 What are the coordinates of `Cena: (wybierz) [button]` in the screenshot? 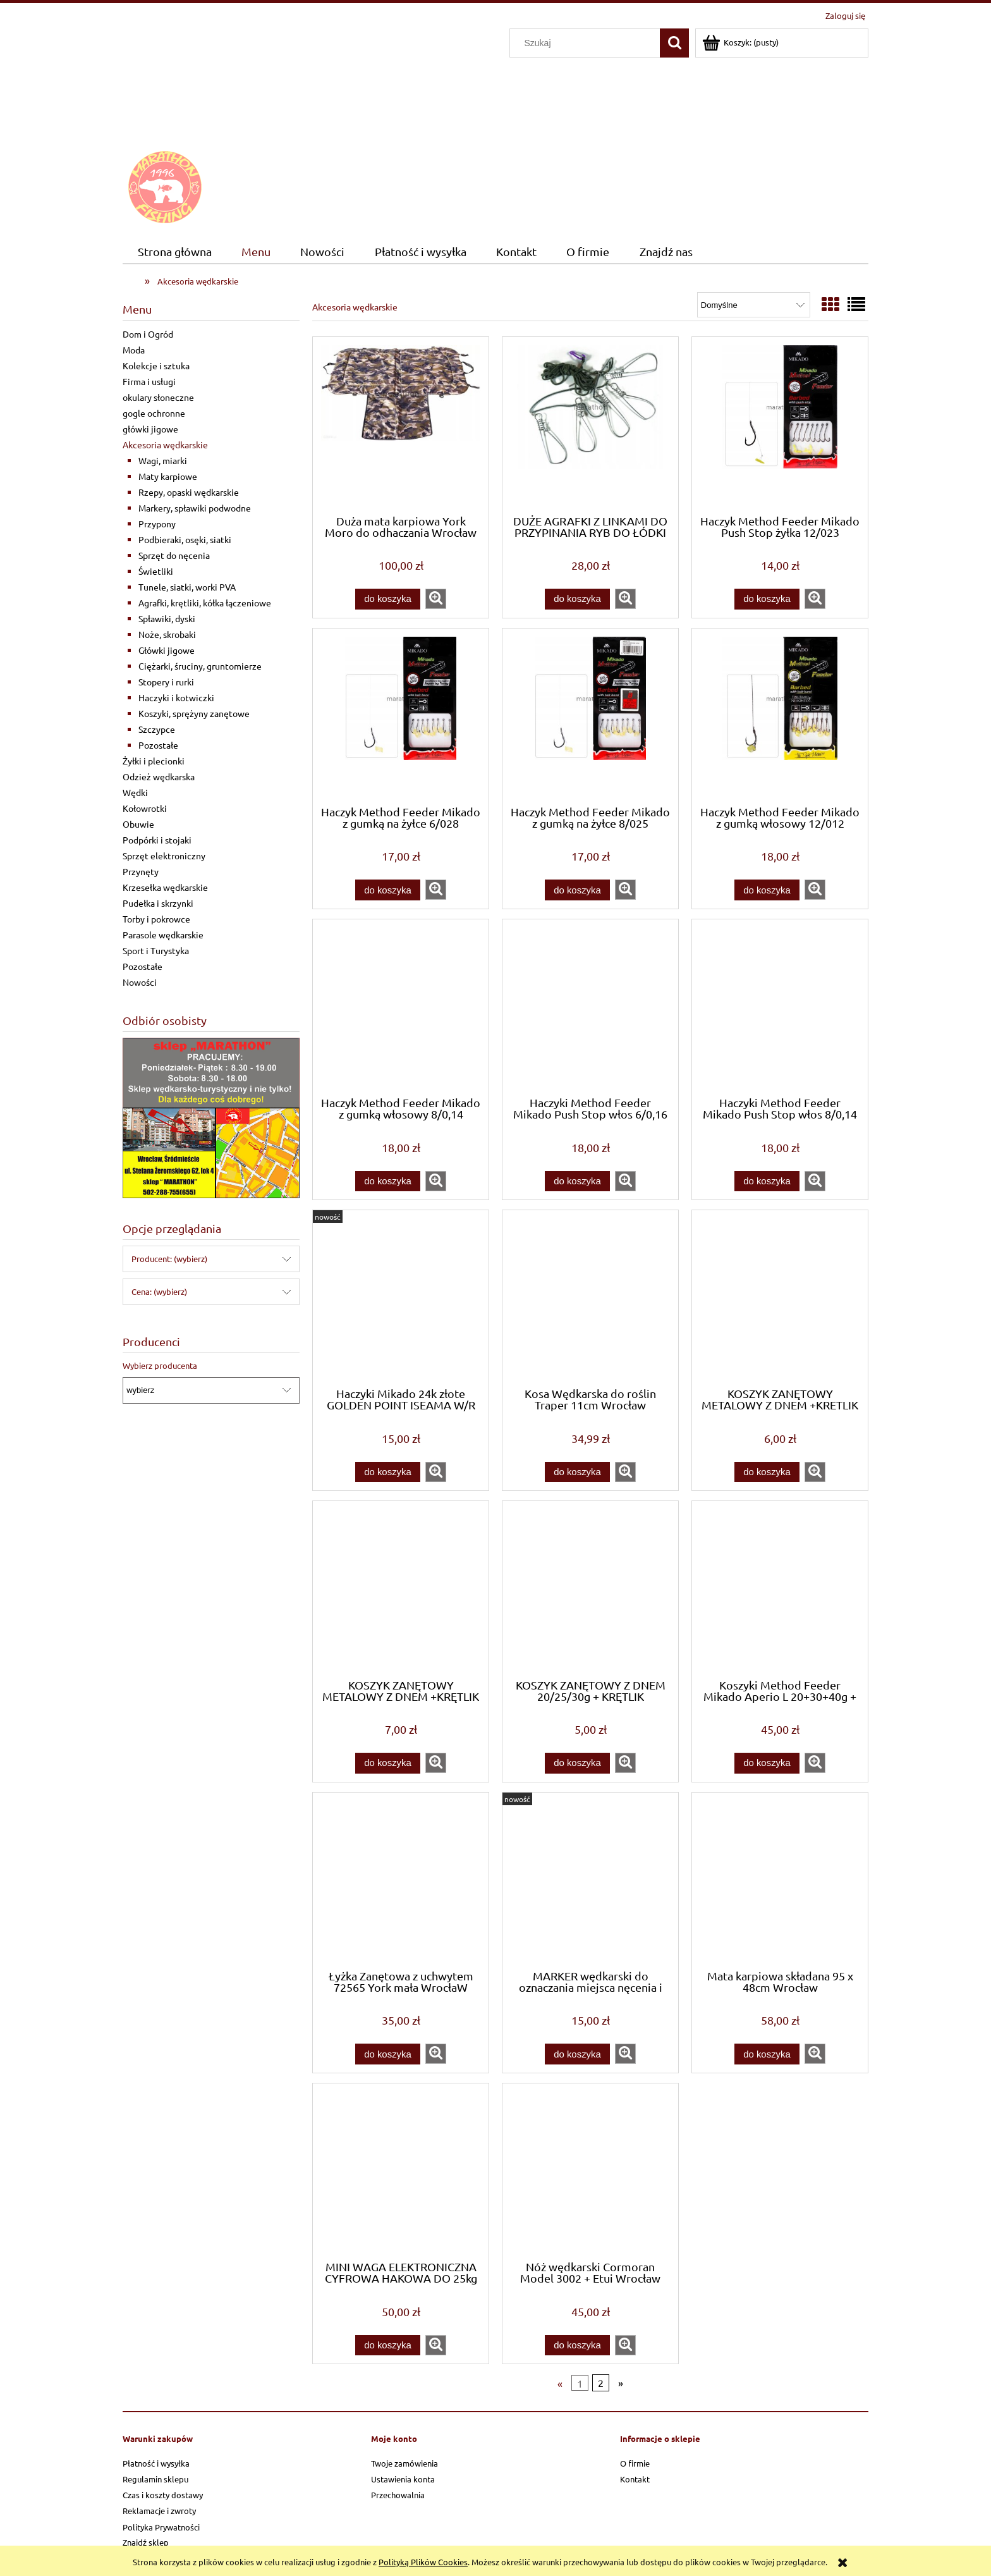 It's located at (159, 1291).